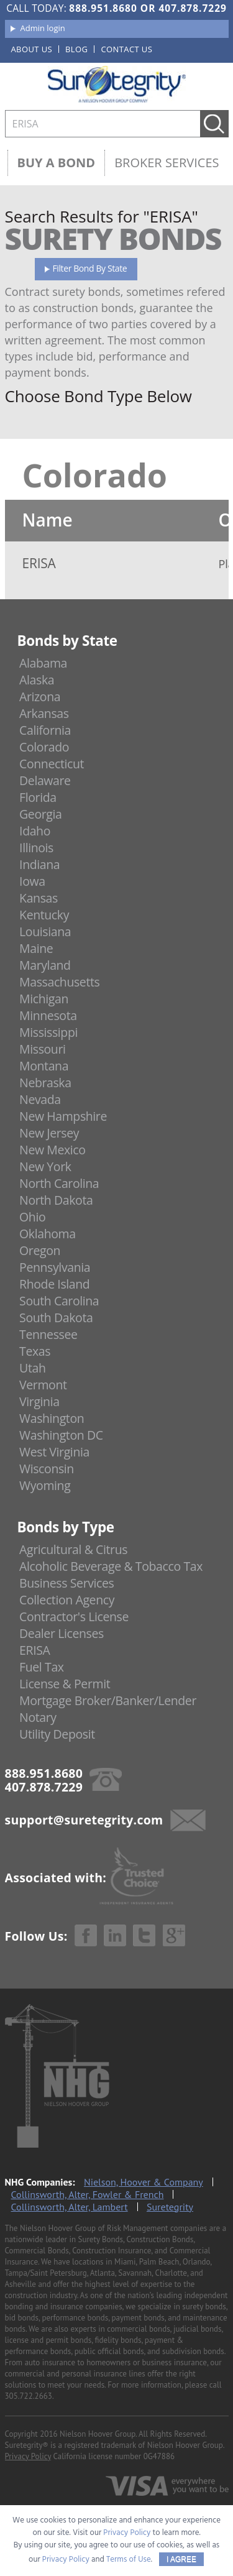 Image resolution: width=233 pixels, height=2576 pixels. Describe the element at coordinates (39, 864) in the screenshot. I see `Indiana` at that location.